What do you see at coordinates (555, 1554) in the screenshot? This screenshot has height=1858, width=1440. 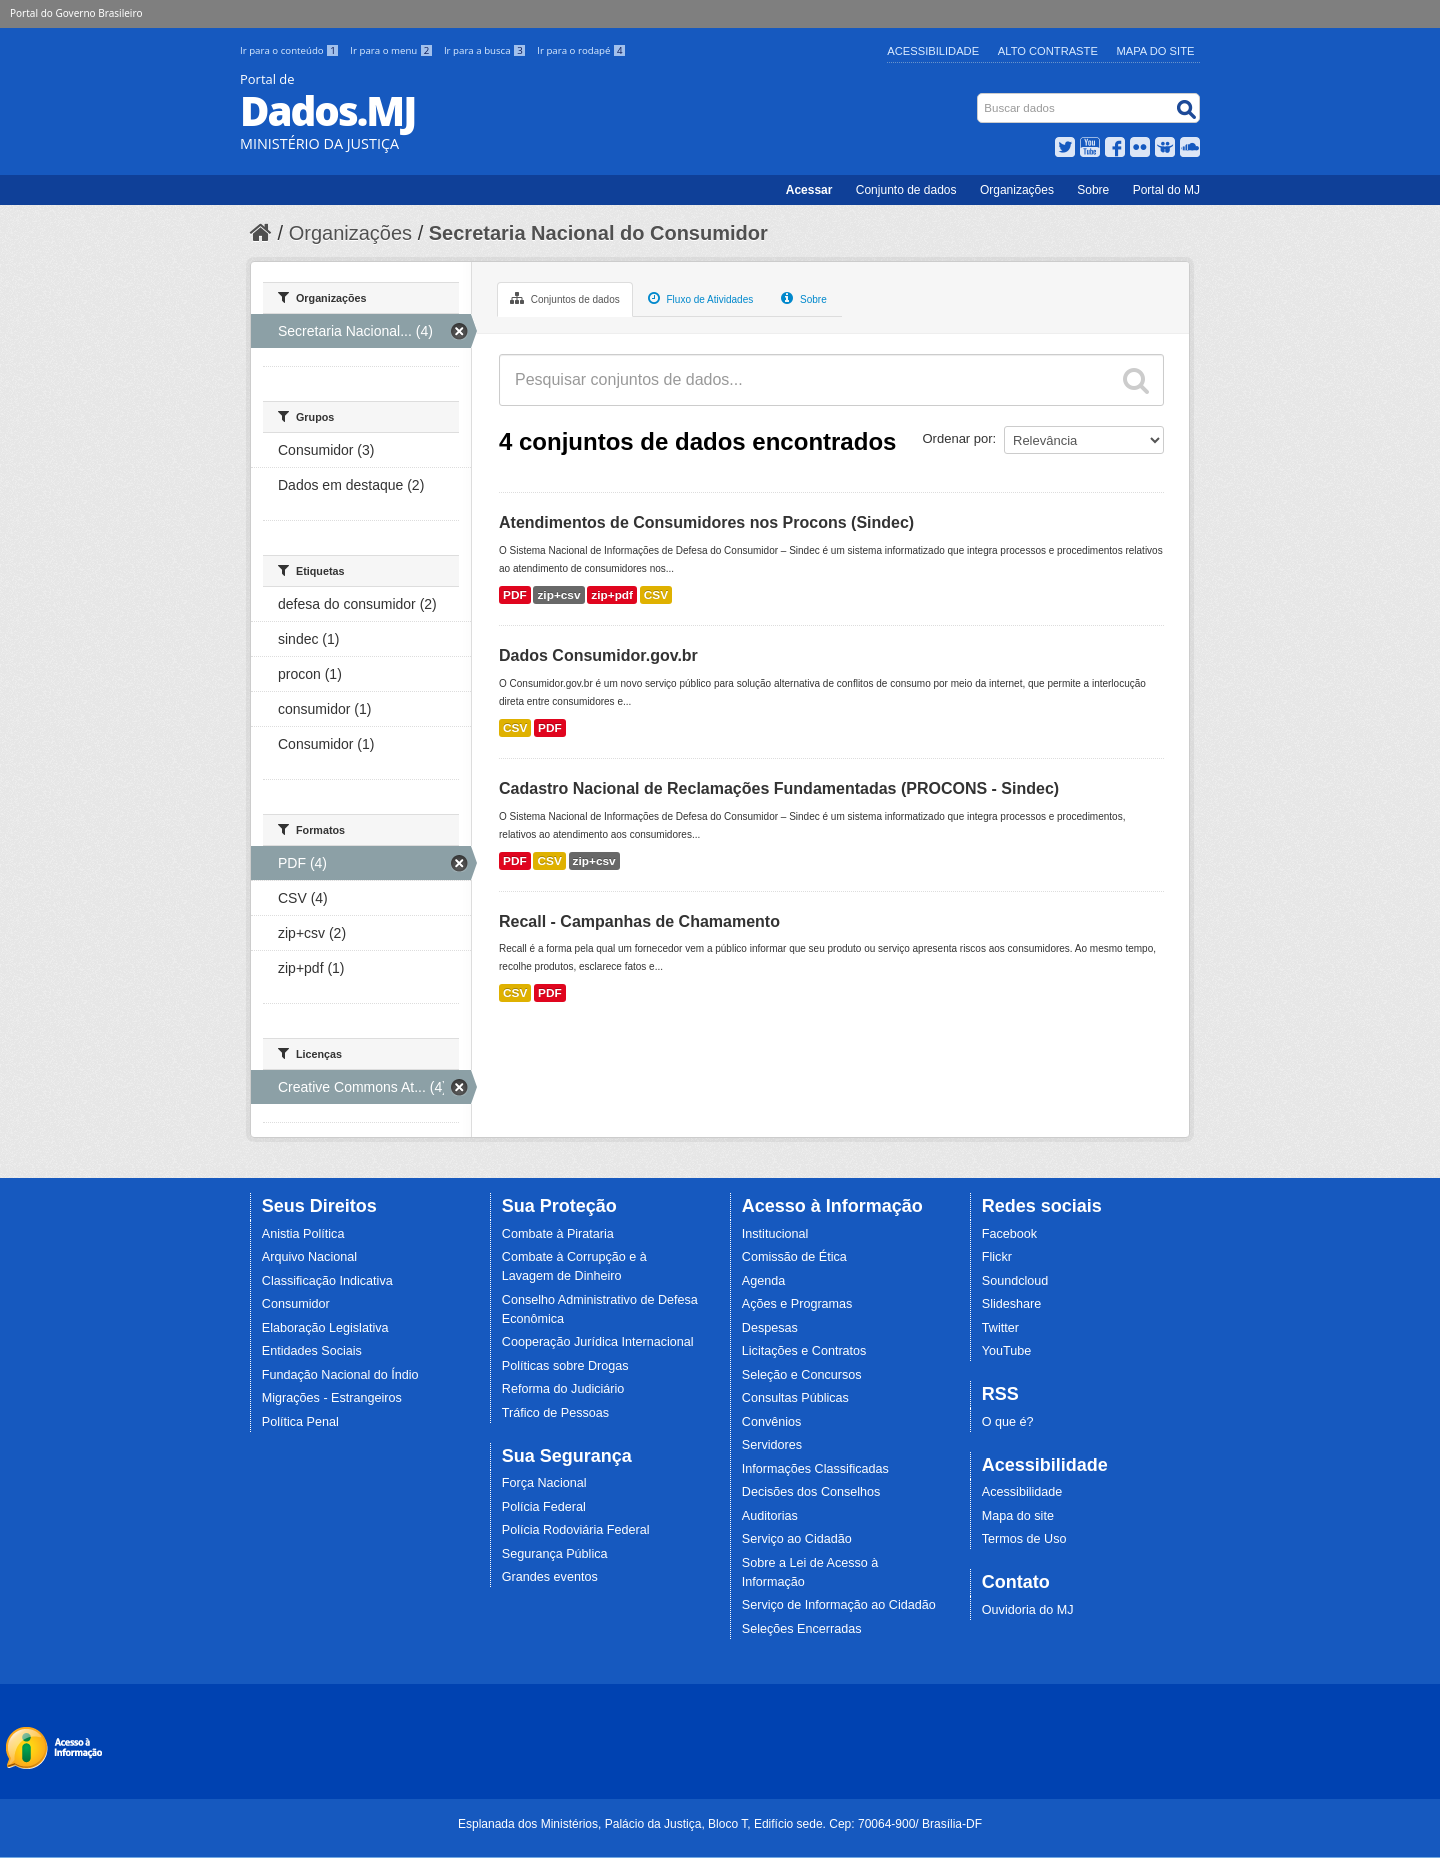 I see `Segurança Pública` at bounding box center [555, 1554].